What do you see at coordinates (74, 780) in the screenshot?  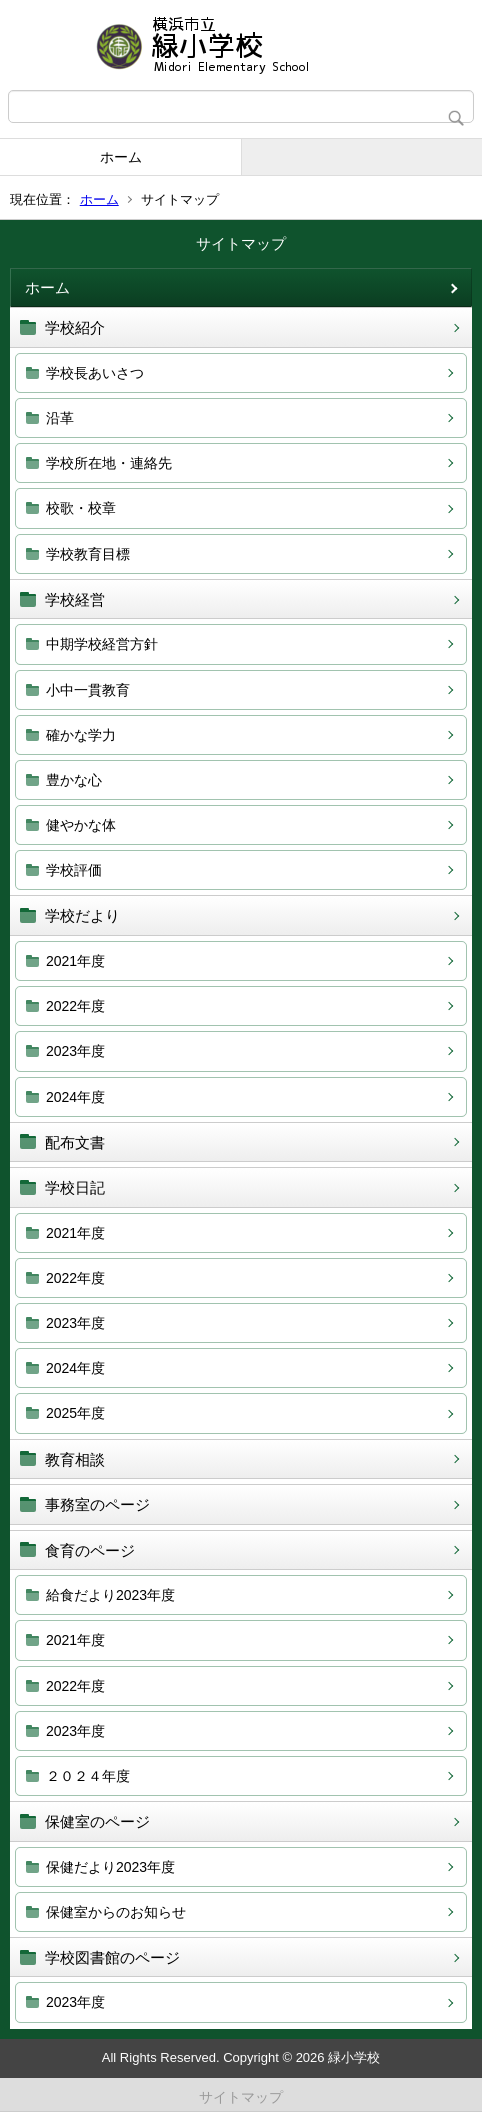 I see `豊かな心` at bounding box center [74, 780].